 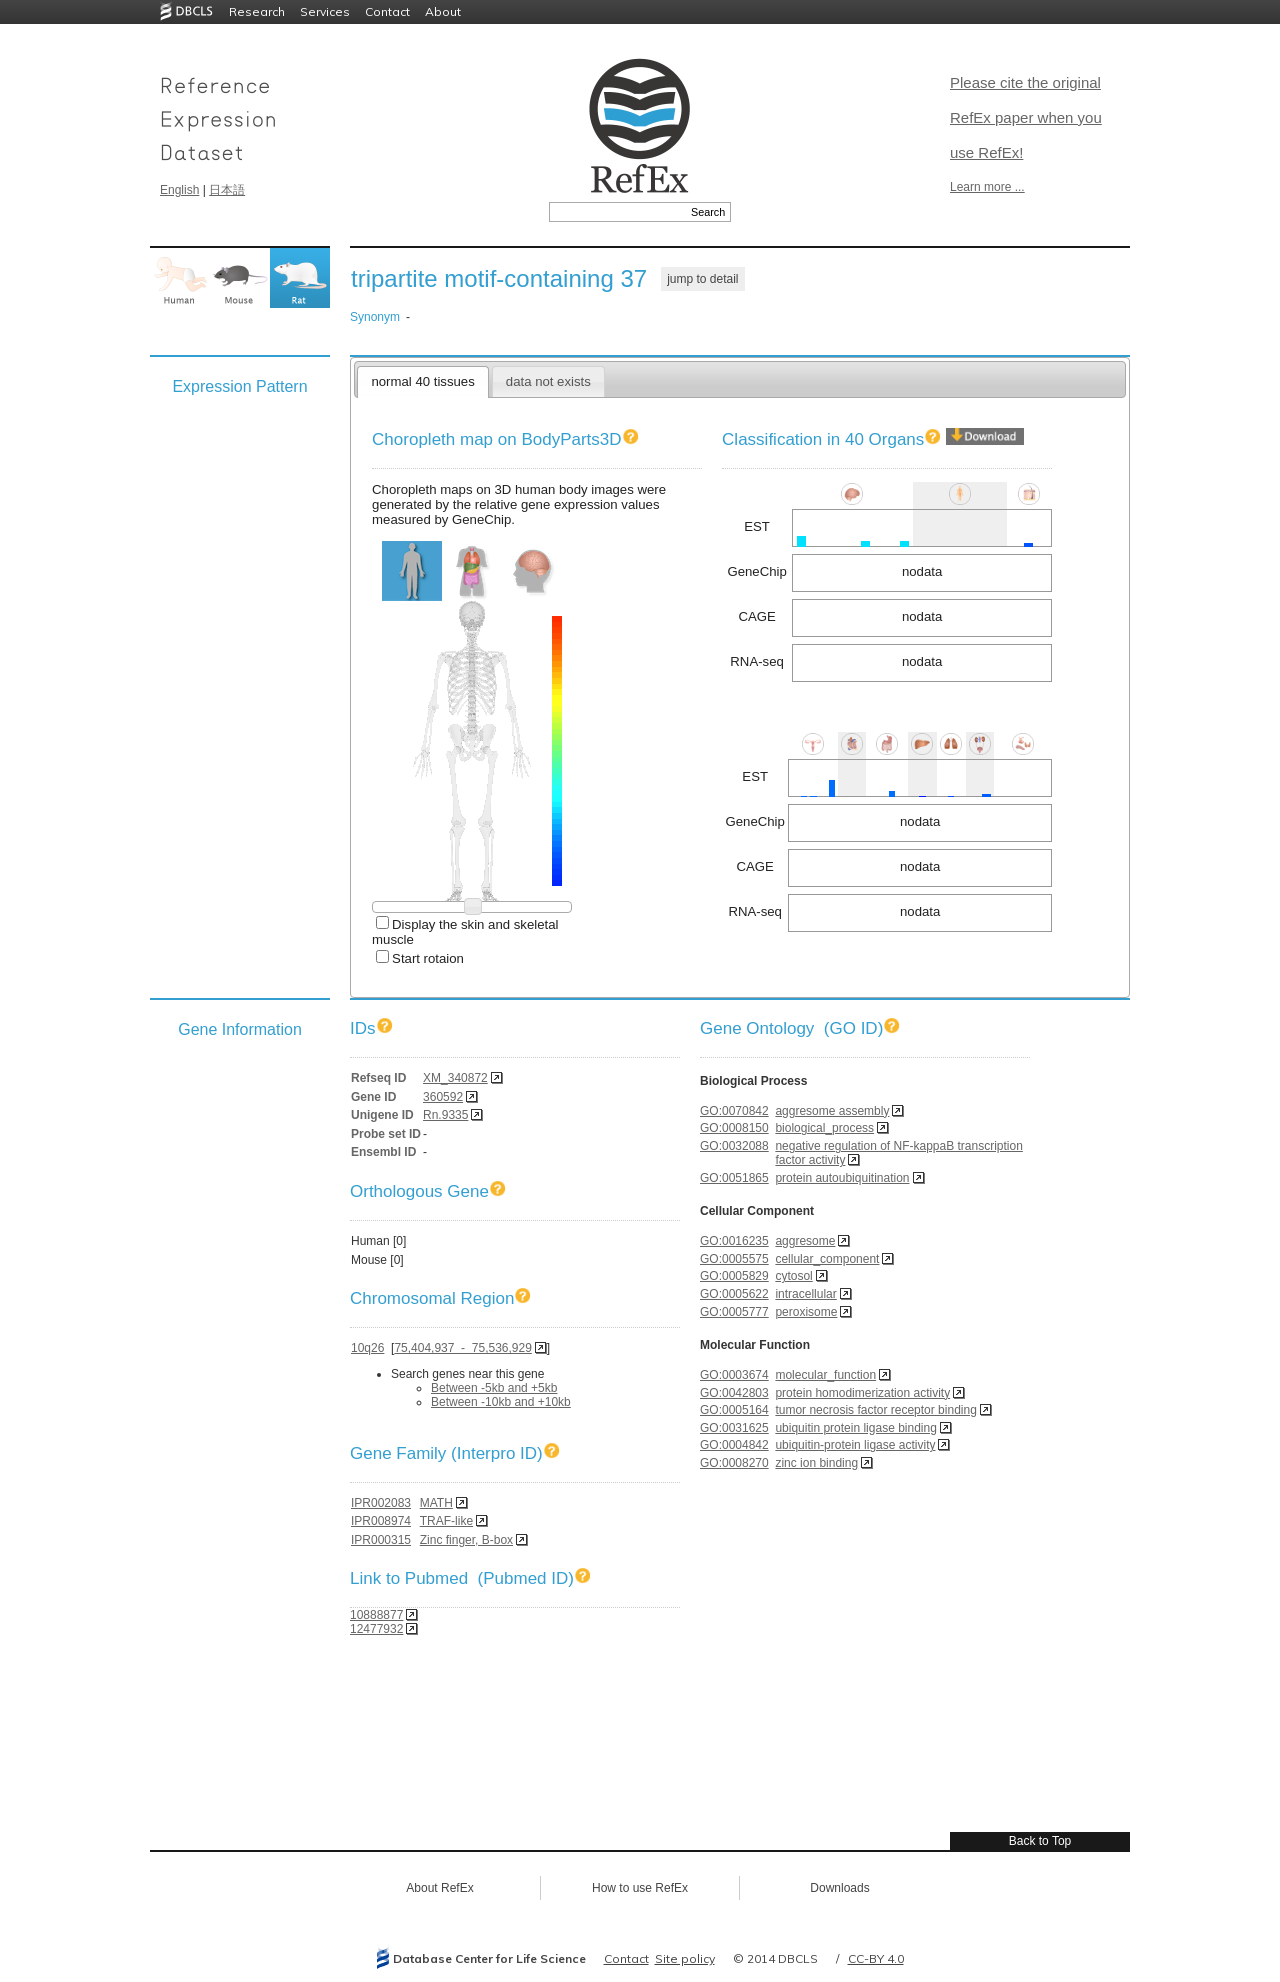 I want to click on GO:0016235, so click(x=734, y=1241).